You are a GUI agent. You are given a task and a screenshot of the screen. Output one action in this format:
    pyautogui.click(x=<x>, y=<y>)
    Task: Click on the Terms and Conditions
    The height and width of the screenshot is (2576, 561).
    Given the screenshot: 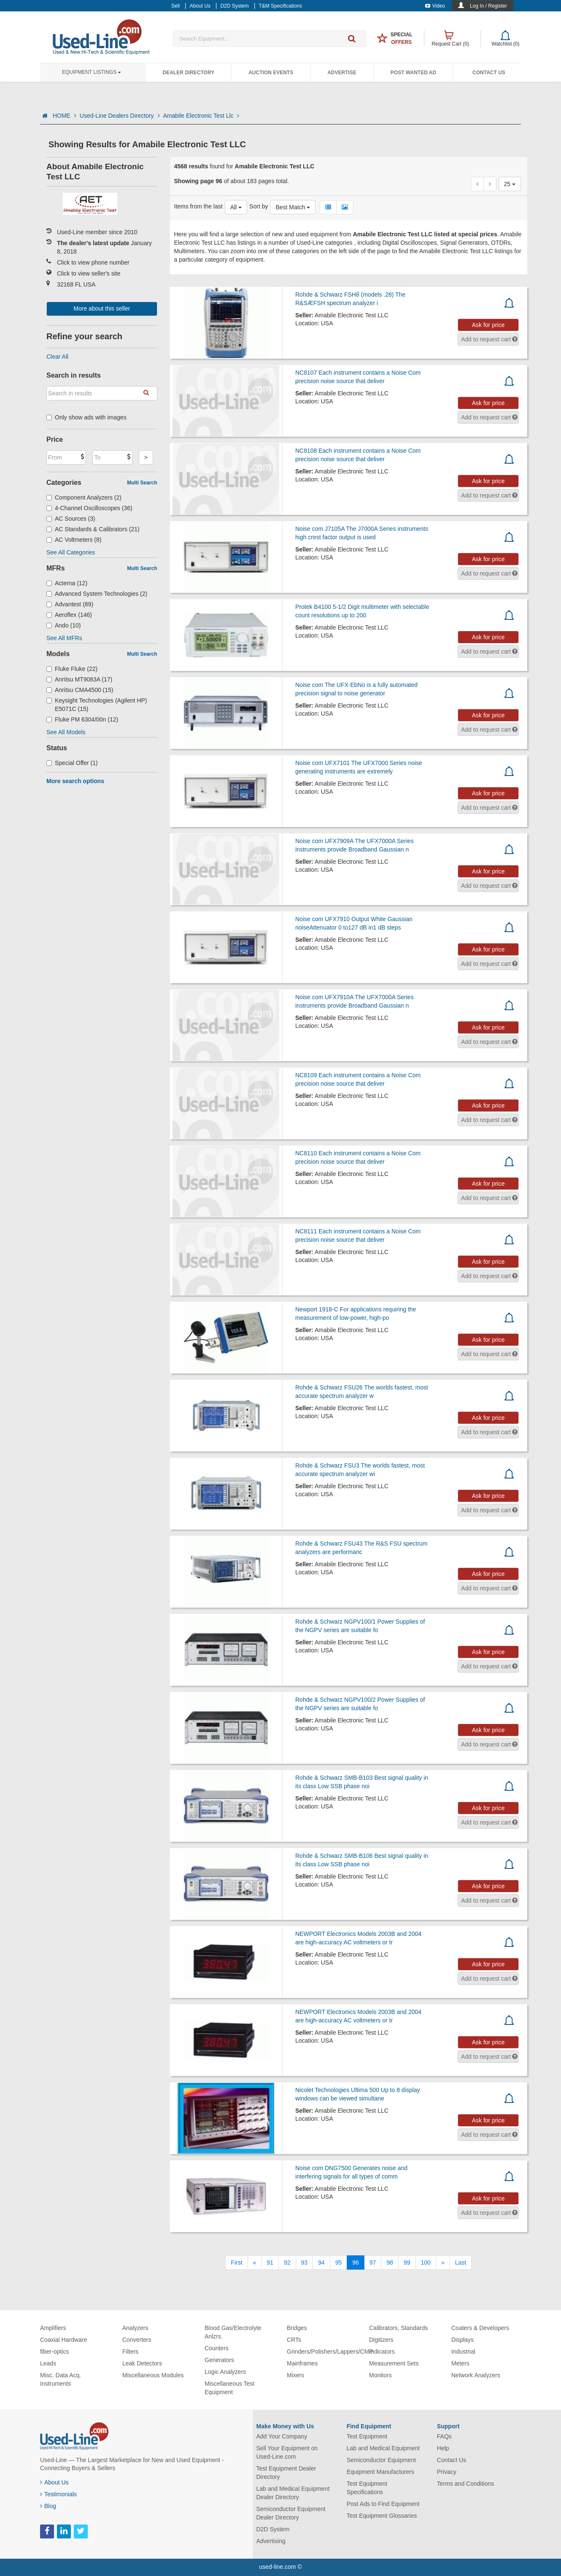 What is the action you would take?
    pyautogui.click(x=465, y=2483)
    